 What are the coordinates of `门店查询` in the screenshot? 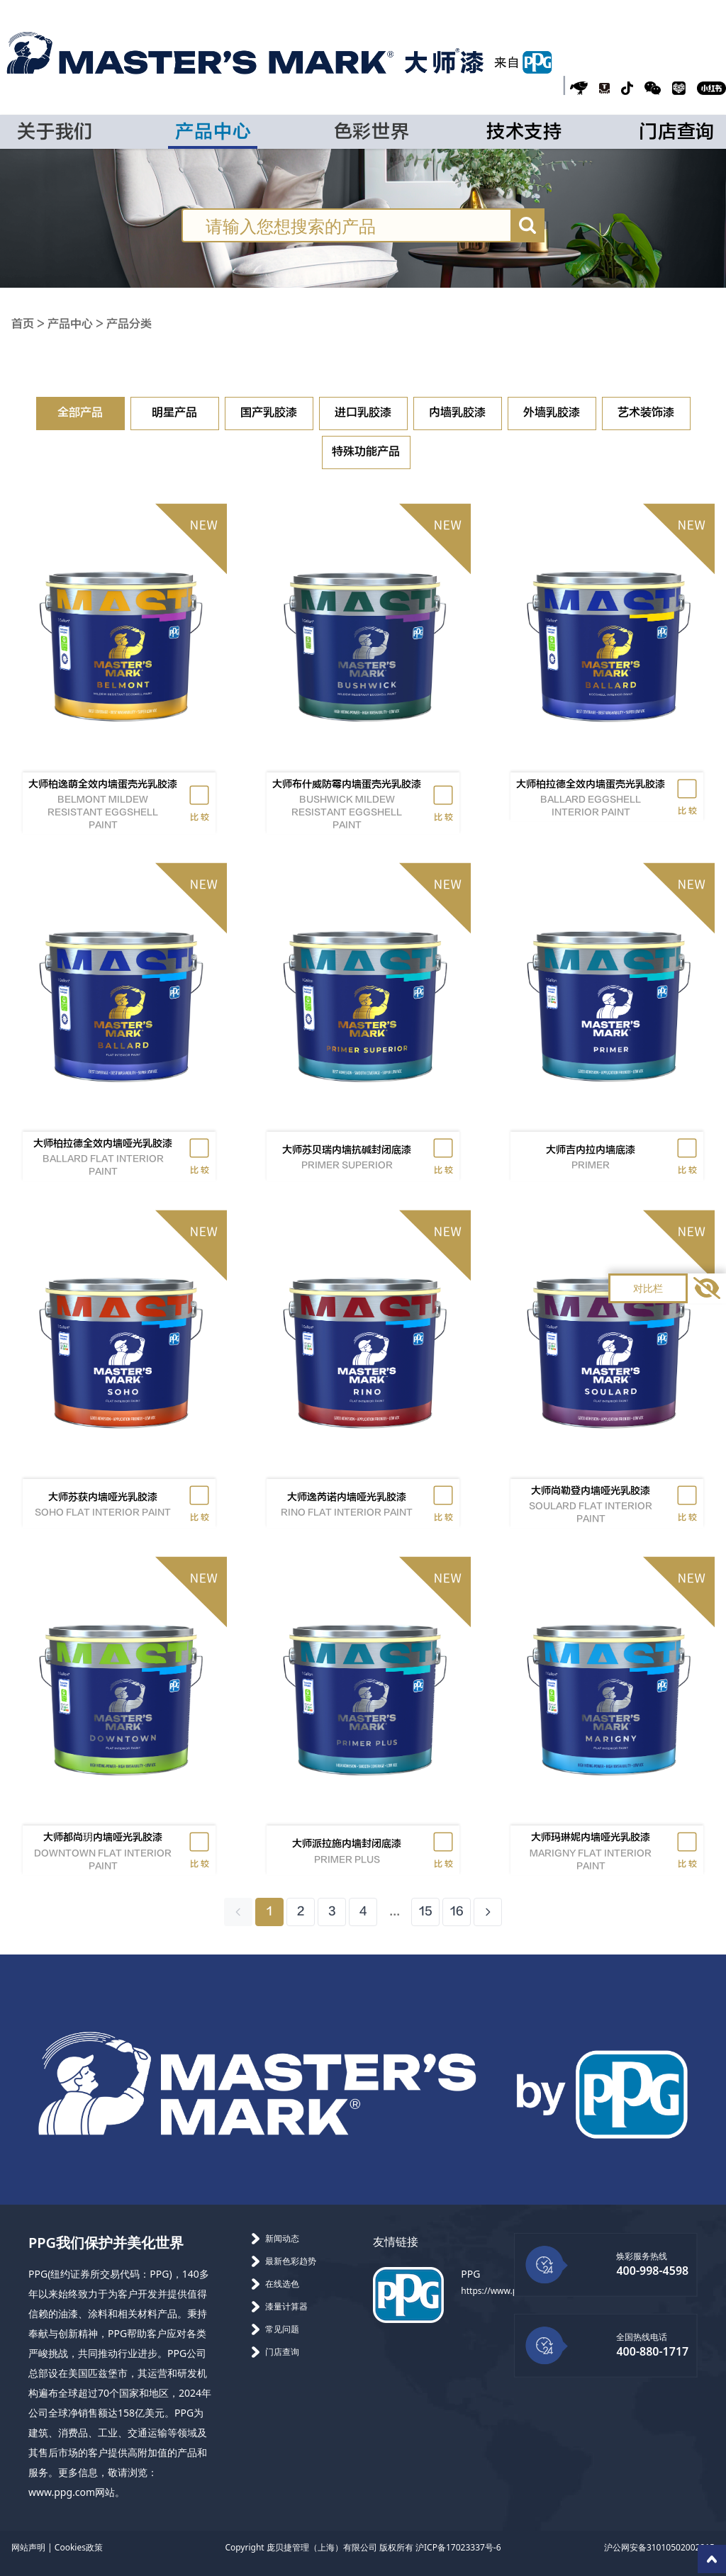 It's located at (677, 131).